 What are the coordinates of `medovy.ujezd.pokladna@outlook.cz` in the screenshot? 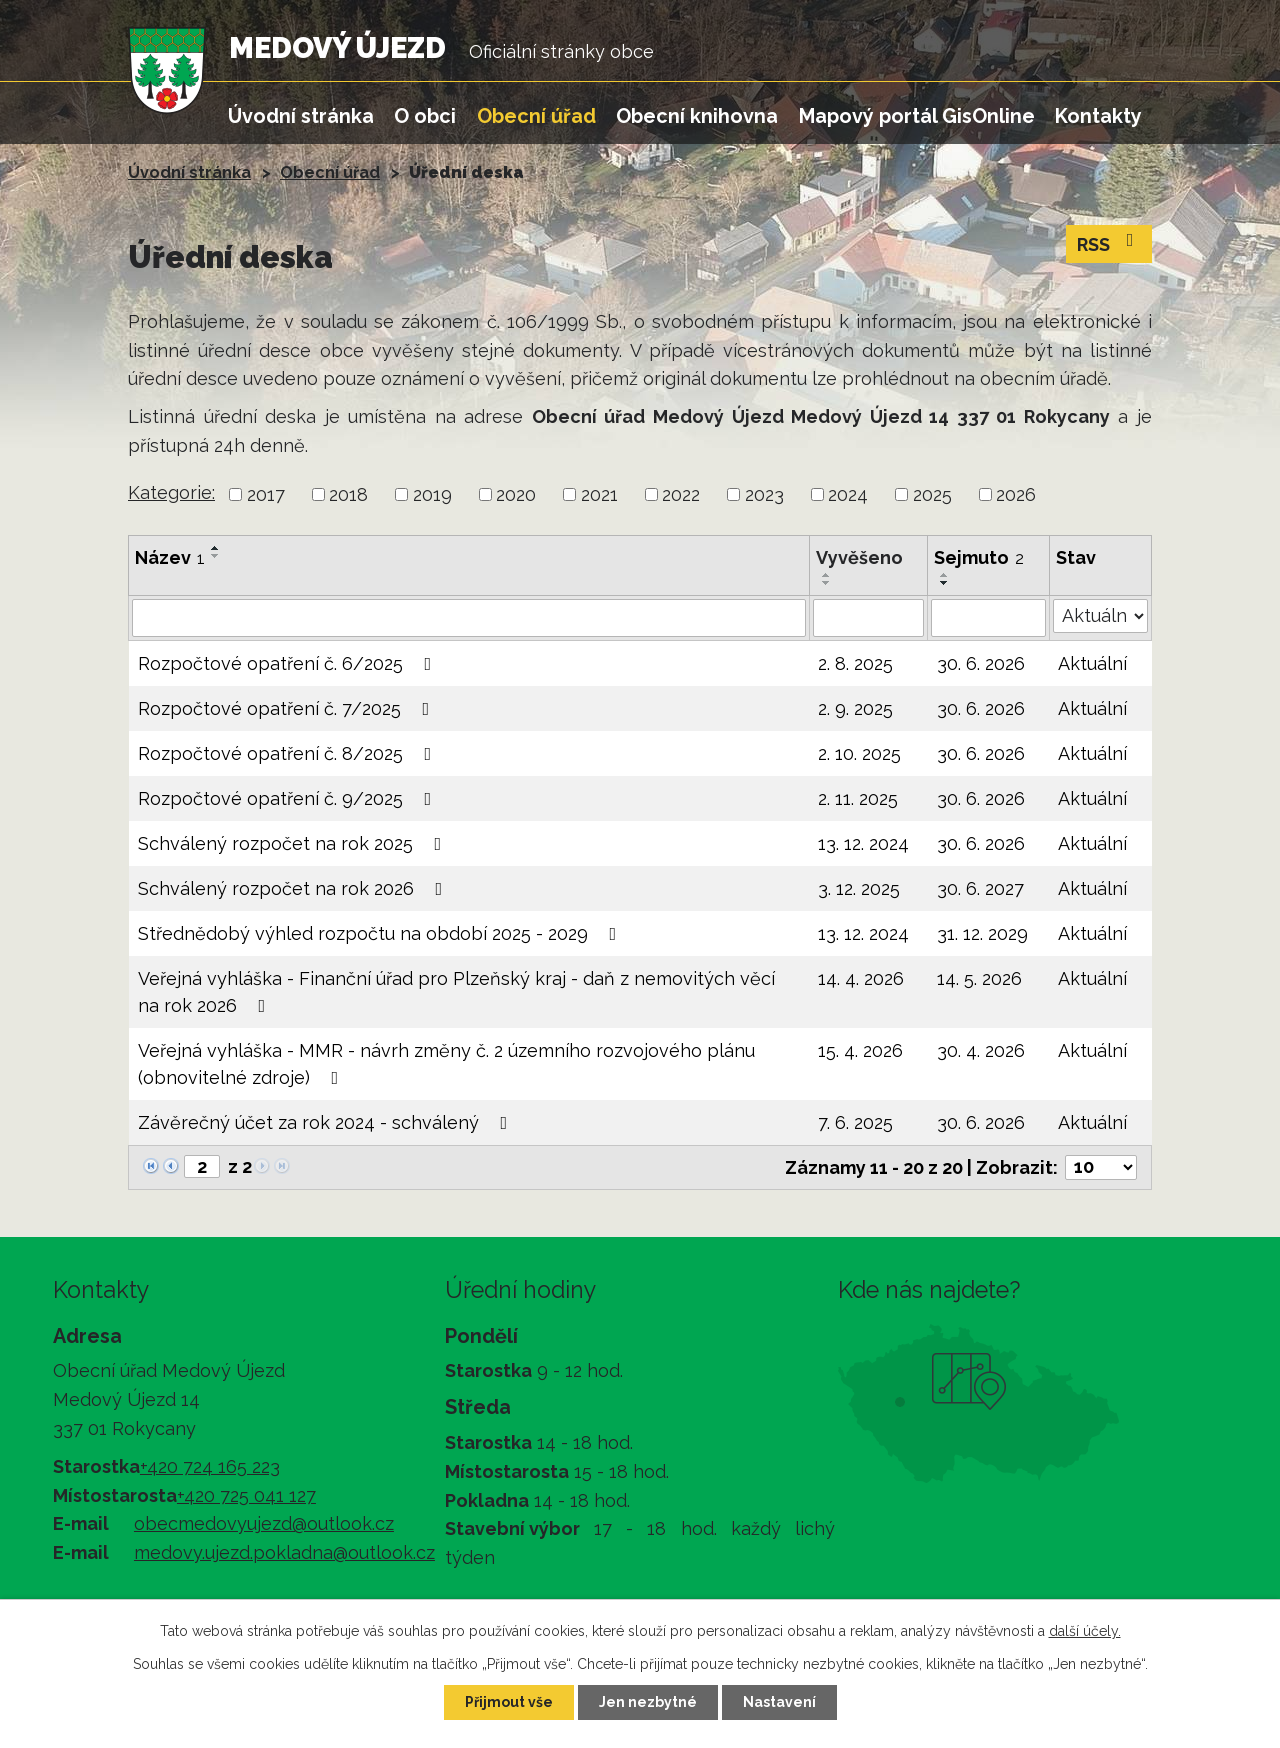 It's located at (284, 1552).